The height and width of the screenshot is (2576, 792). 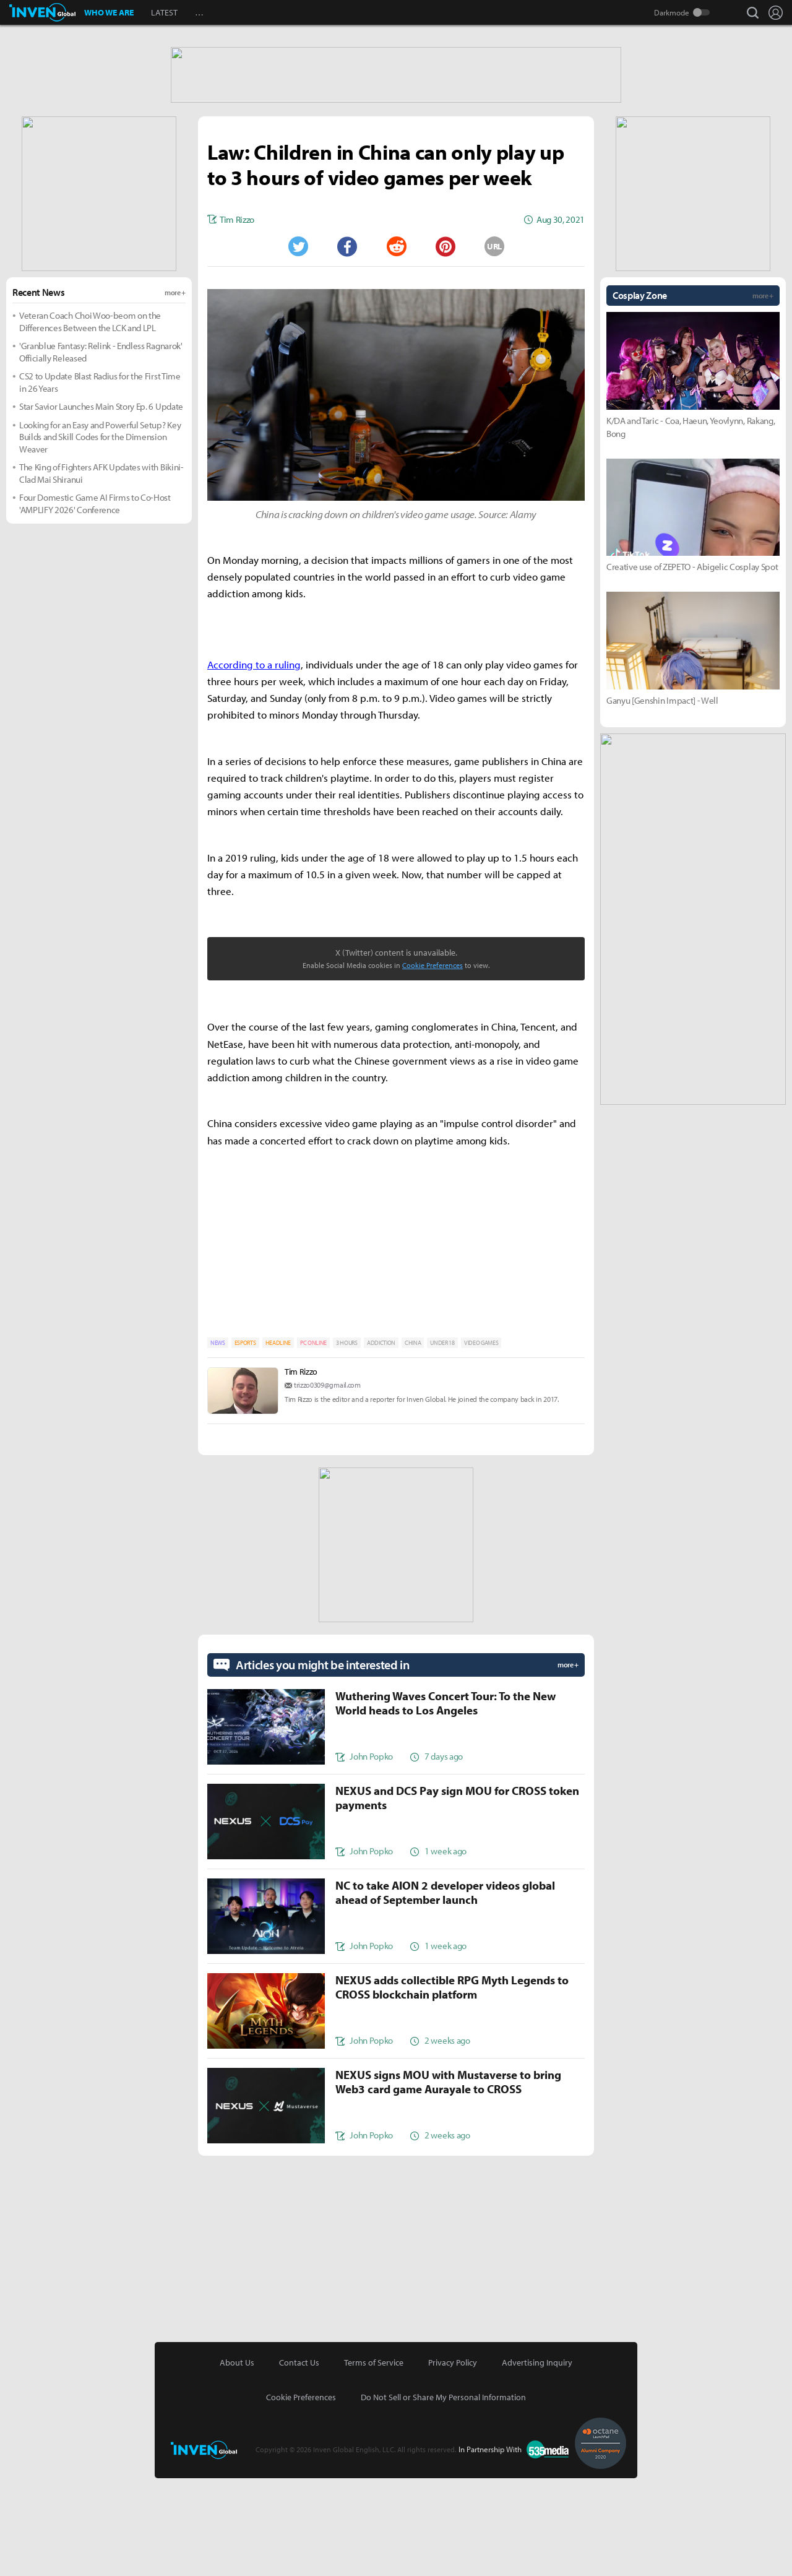 What do you see at coordinates (452, 2460) in the screenshot?
I see `Privacy Policy` at bounding box center [452, 2460].